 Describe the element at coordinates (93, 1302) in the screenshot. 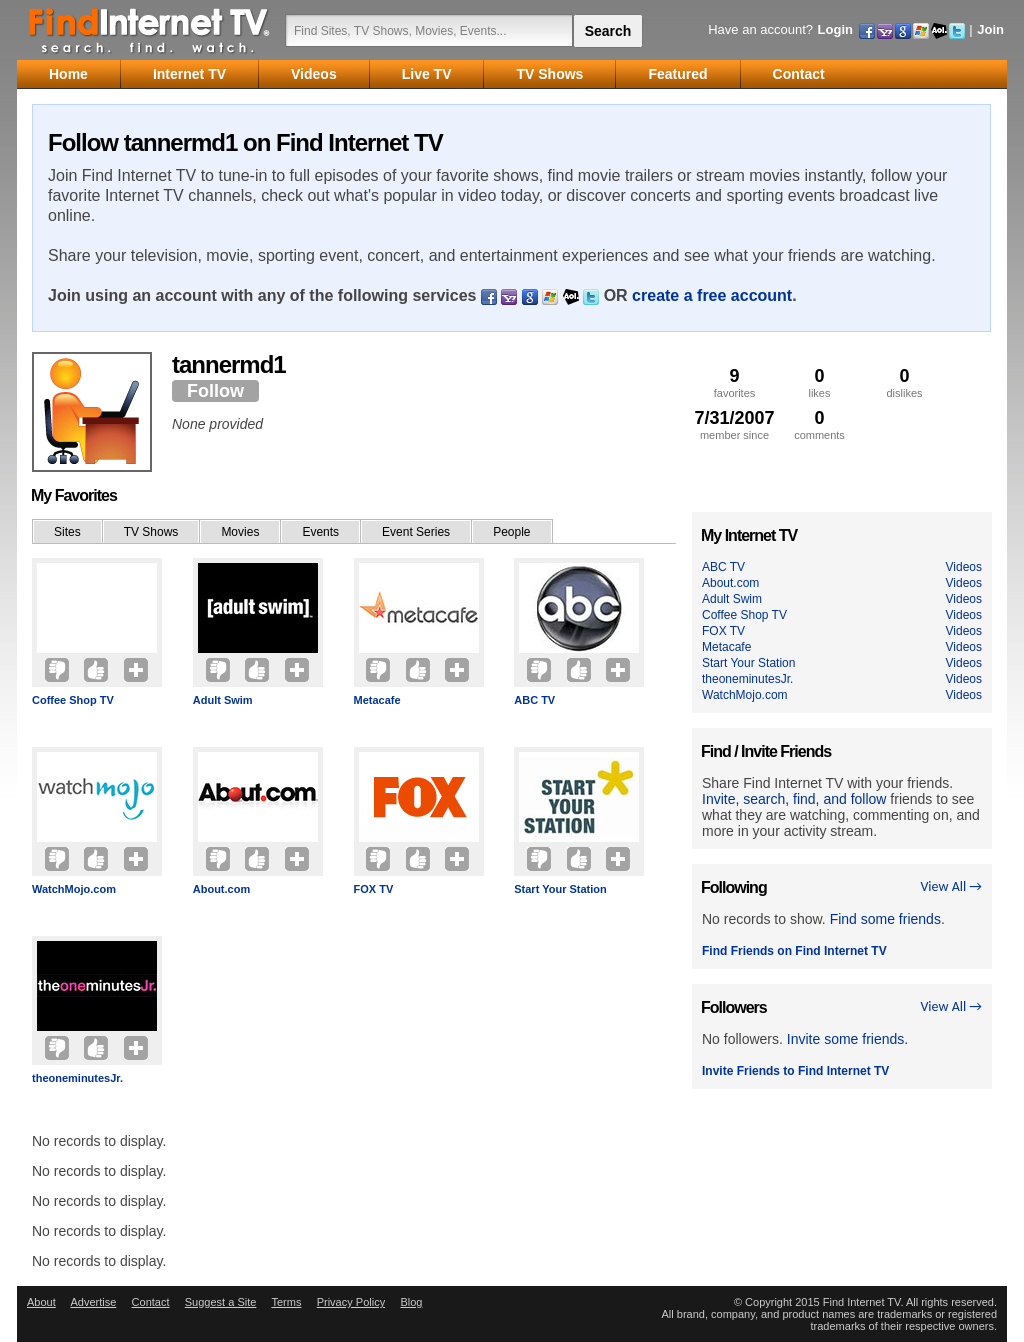

I see `Advertise` at that location.